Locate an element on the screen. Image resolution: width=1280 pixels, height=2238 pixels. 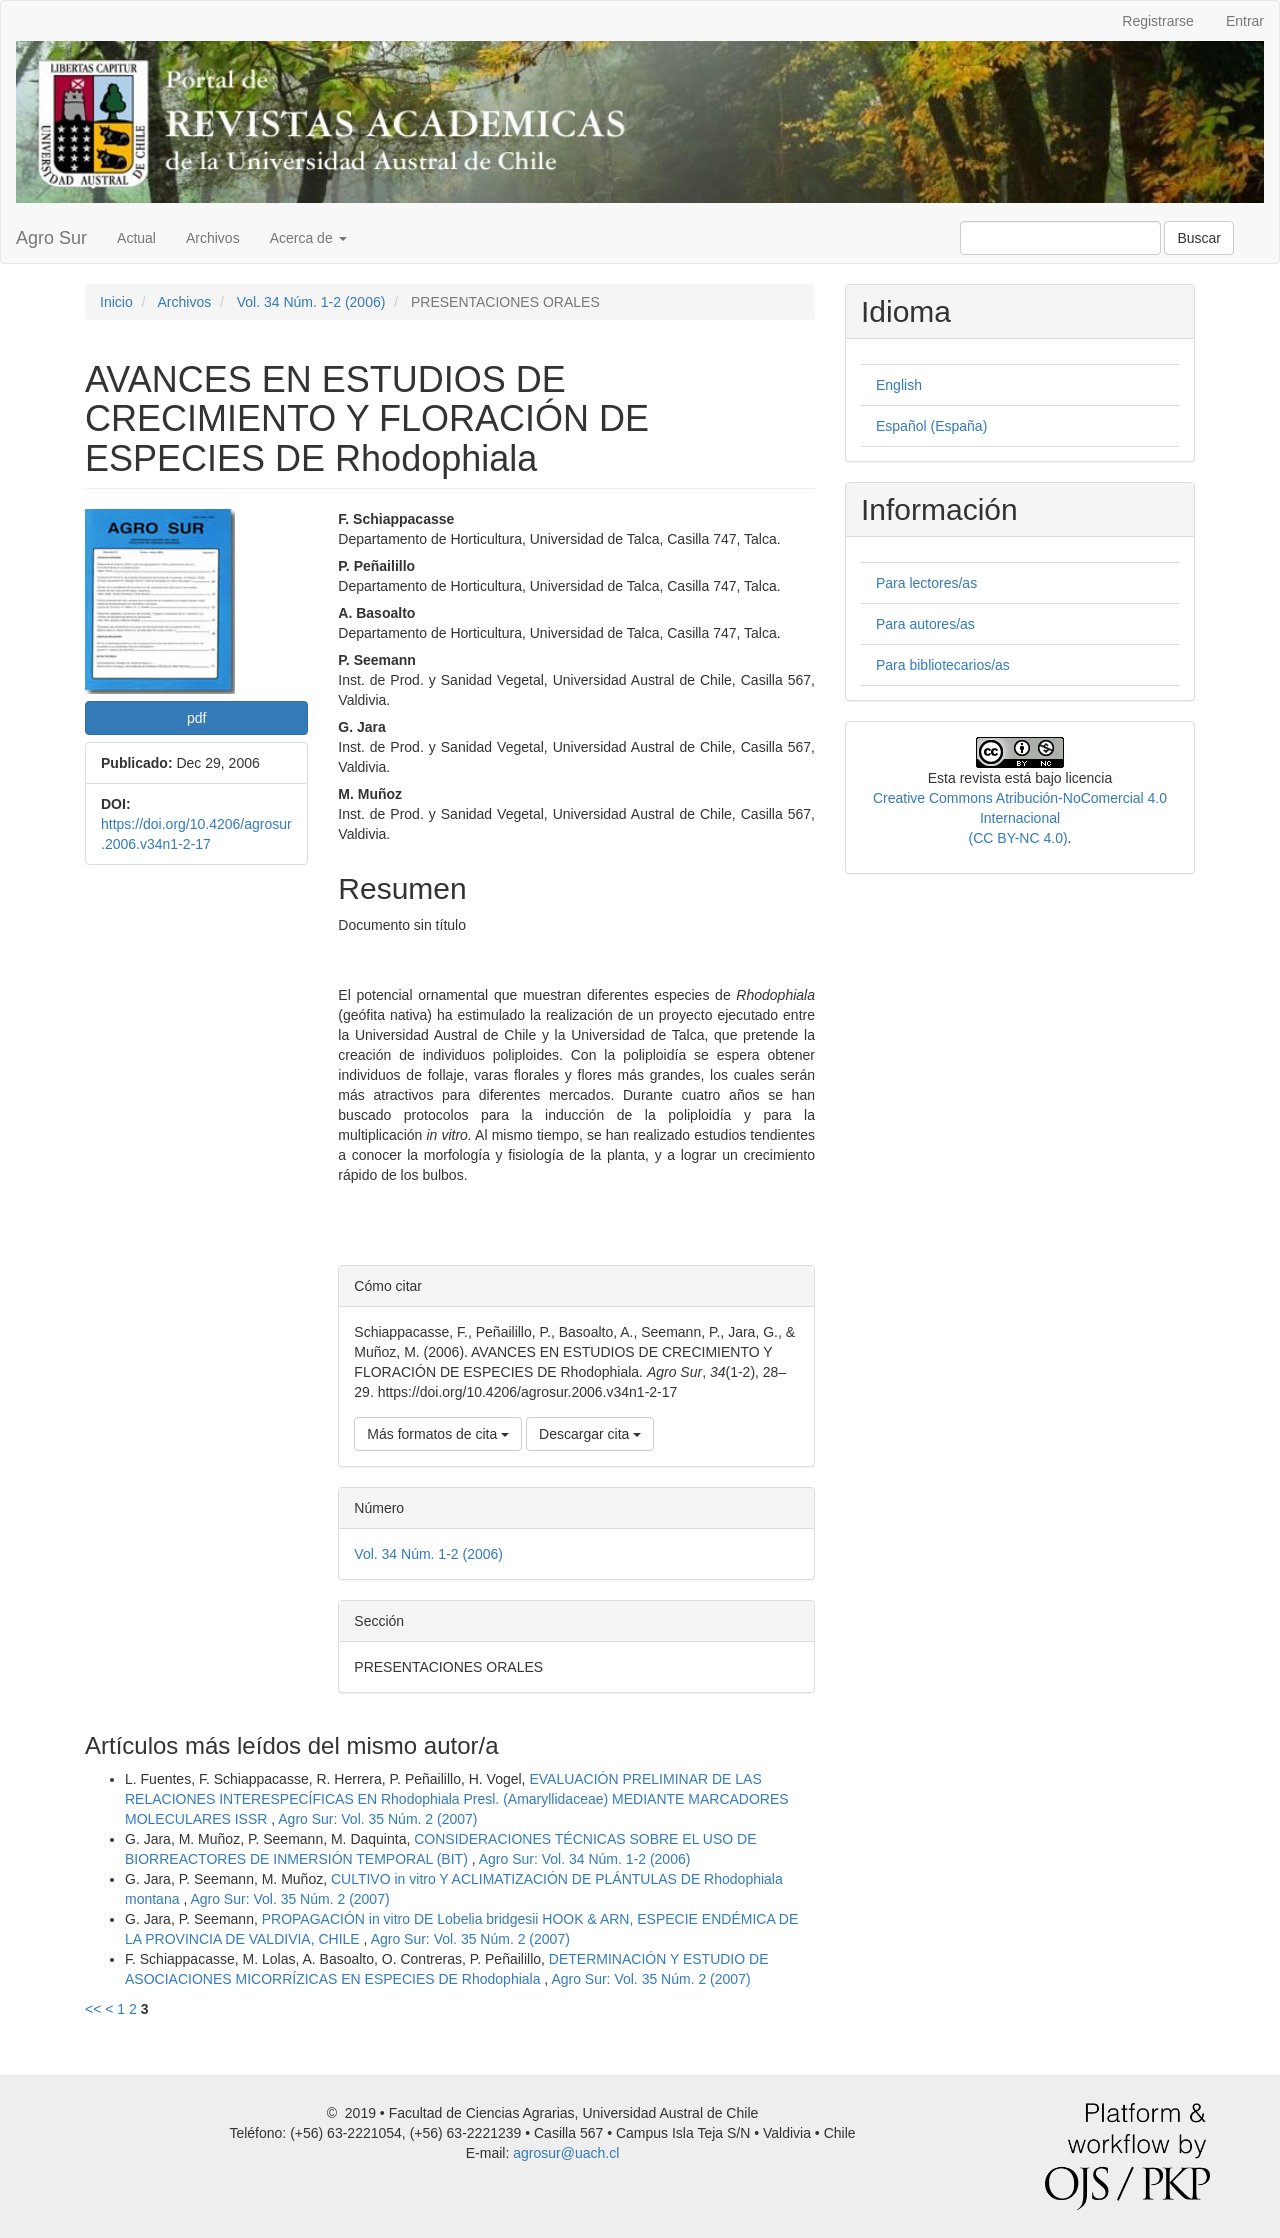
Para bibliotecarios/as is located at coordinates (943, 665).